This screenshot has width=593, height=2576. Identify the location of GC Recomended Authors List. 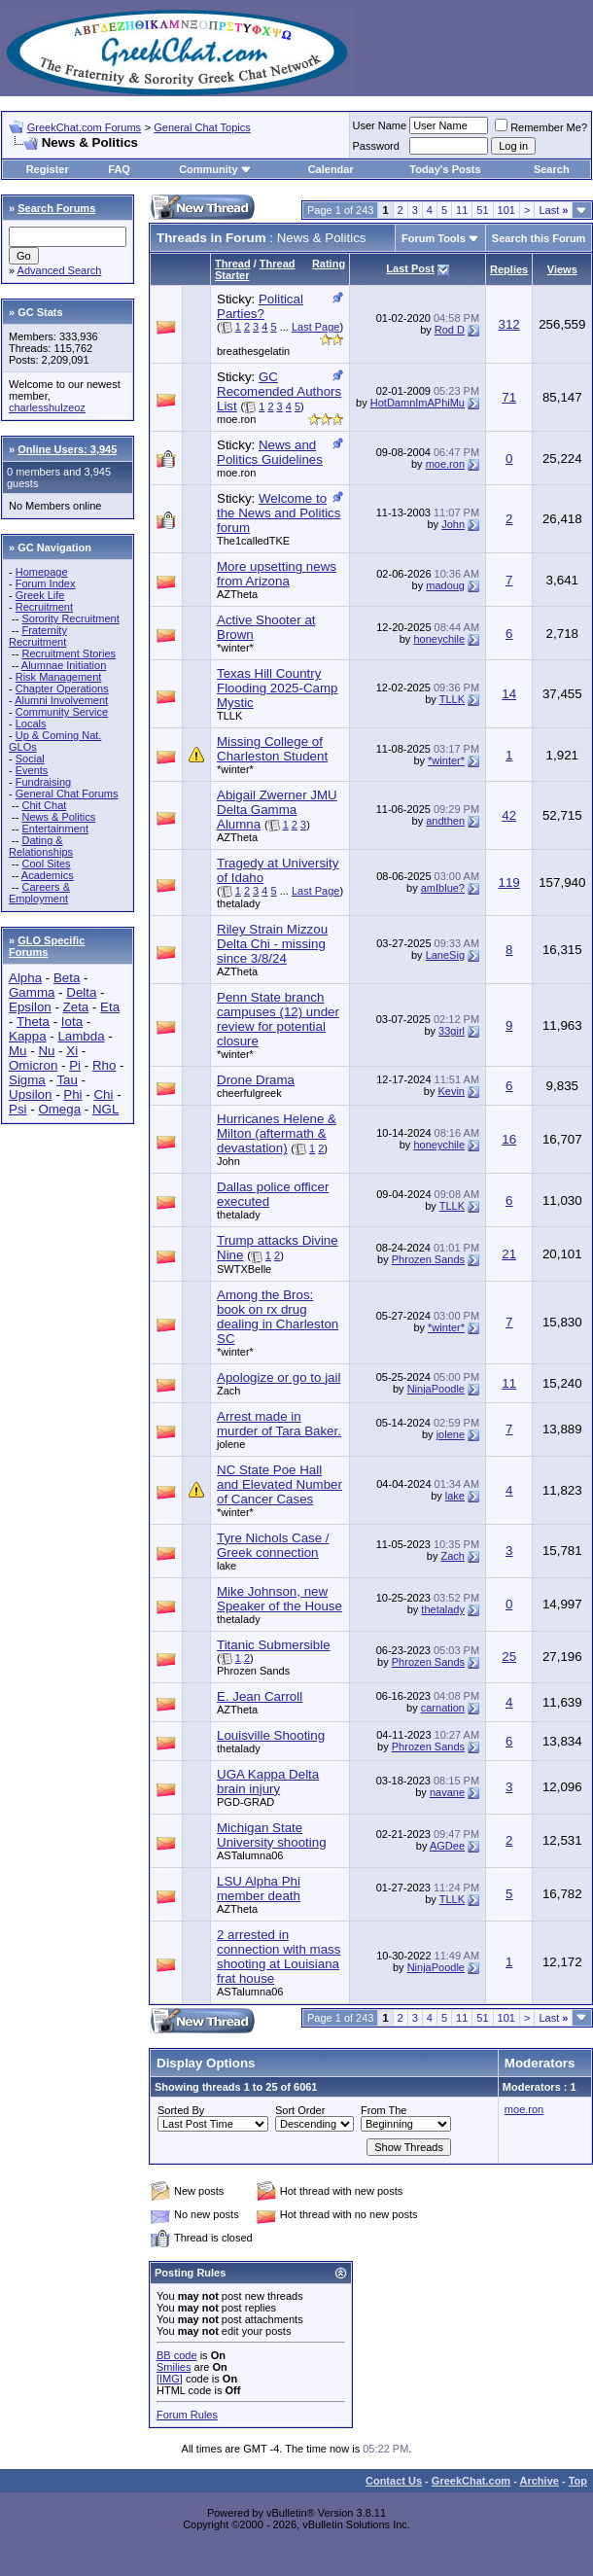
(279, 391).